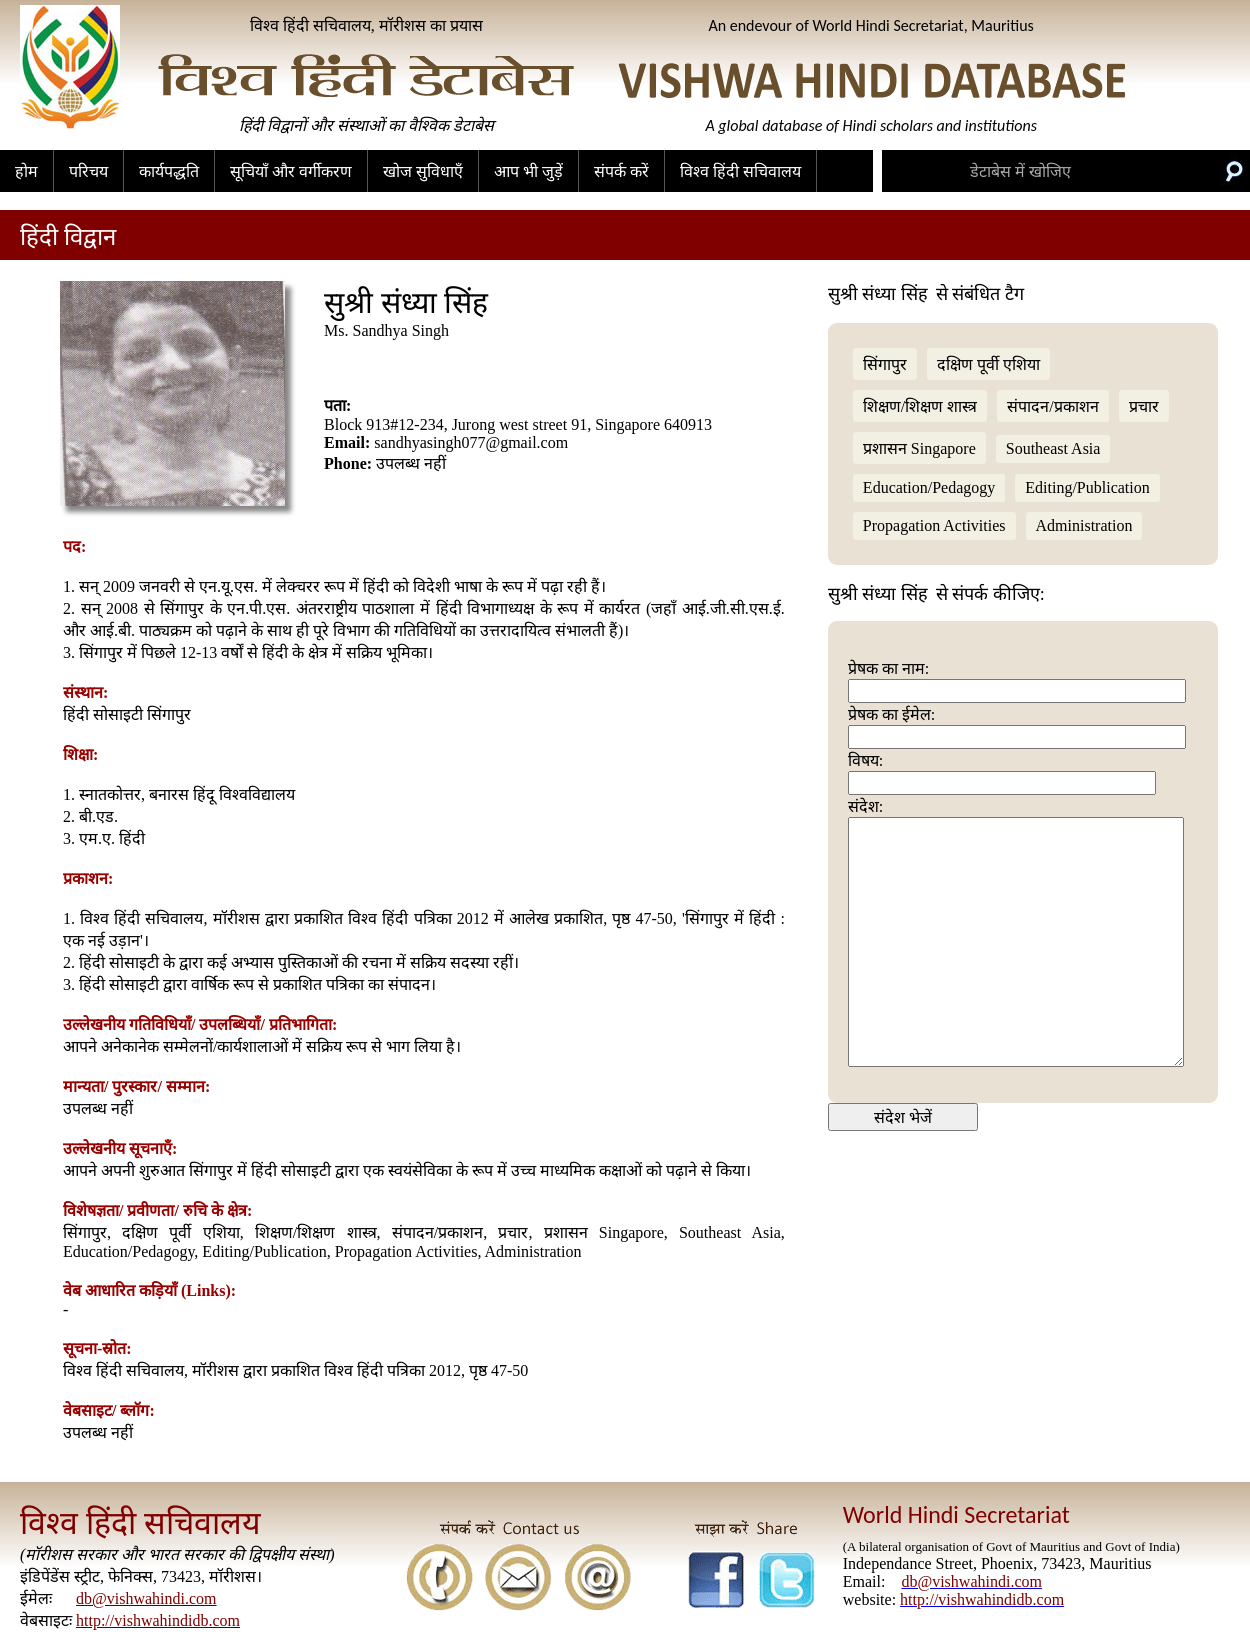 Image resolution: width=1250 pixels, height=1652 pixels. What do you see at coordinates (26, 171) in the screenshot?
I see `होम` at bounding box center [26, 171].